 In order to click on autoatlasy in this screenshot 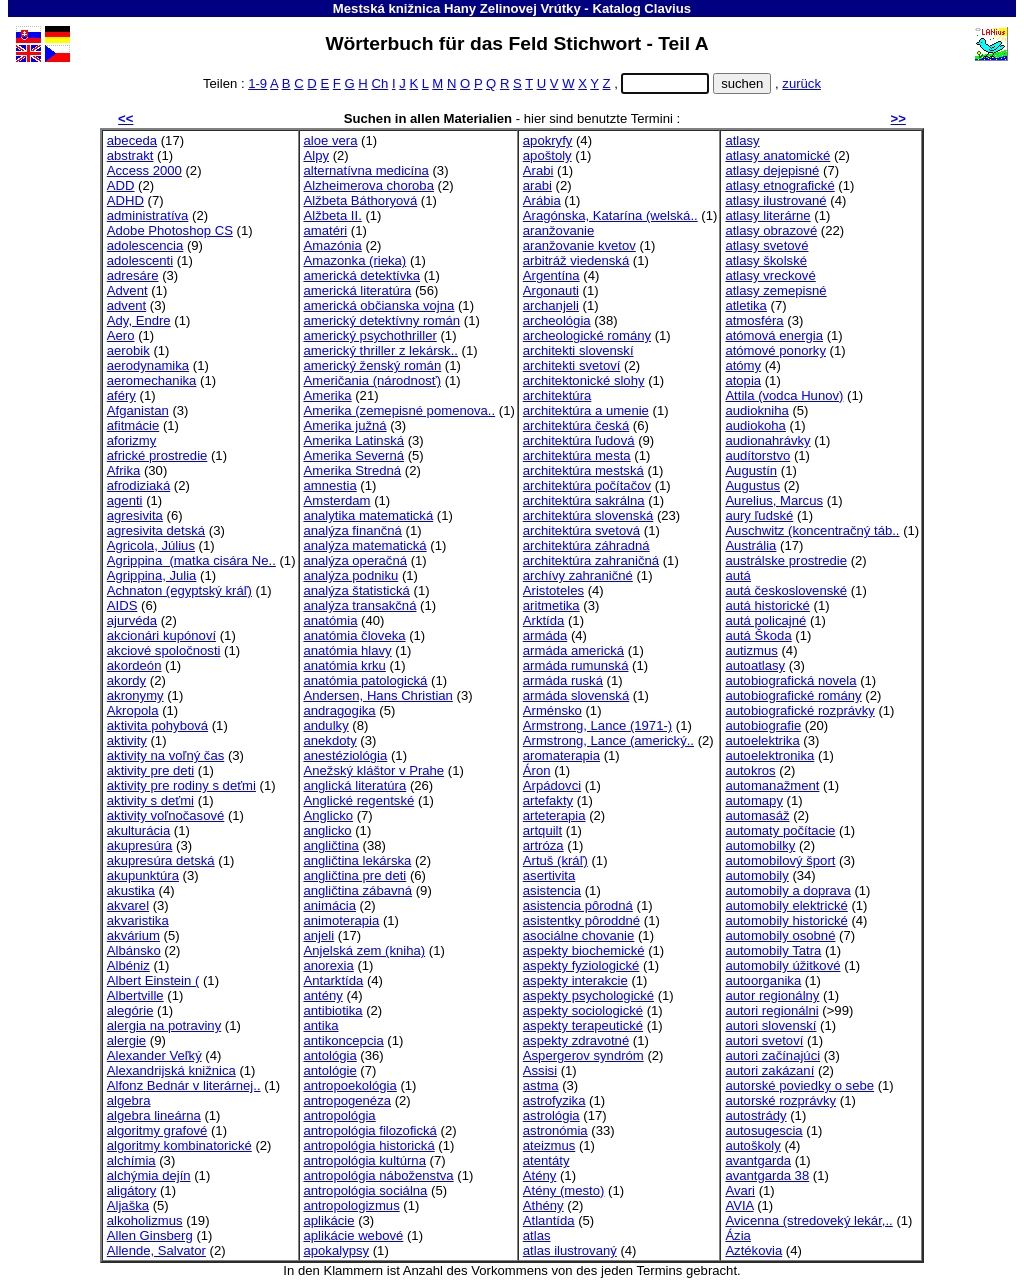, I will do `click(755, 665)`.